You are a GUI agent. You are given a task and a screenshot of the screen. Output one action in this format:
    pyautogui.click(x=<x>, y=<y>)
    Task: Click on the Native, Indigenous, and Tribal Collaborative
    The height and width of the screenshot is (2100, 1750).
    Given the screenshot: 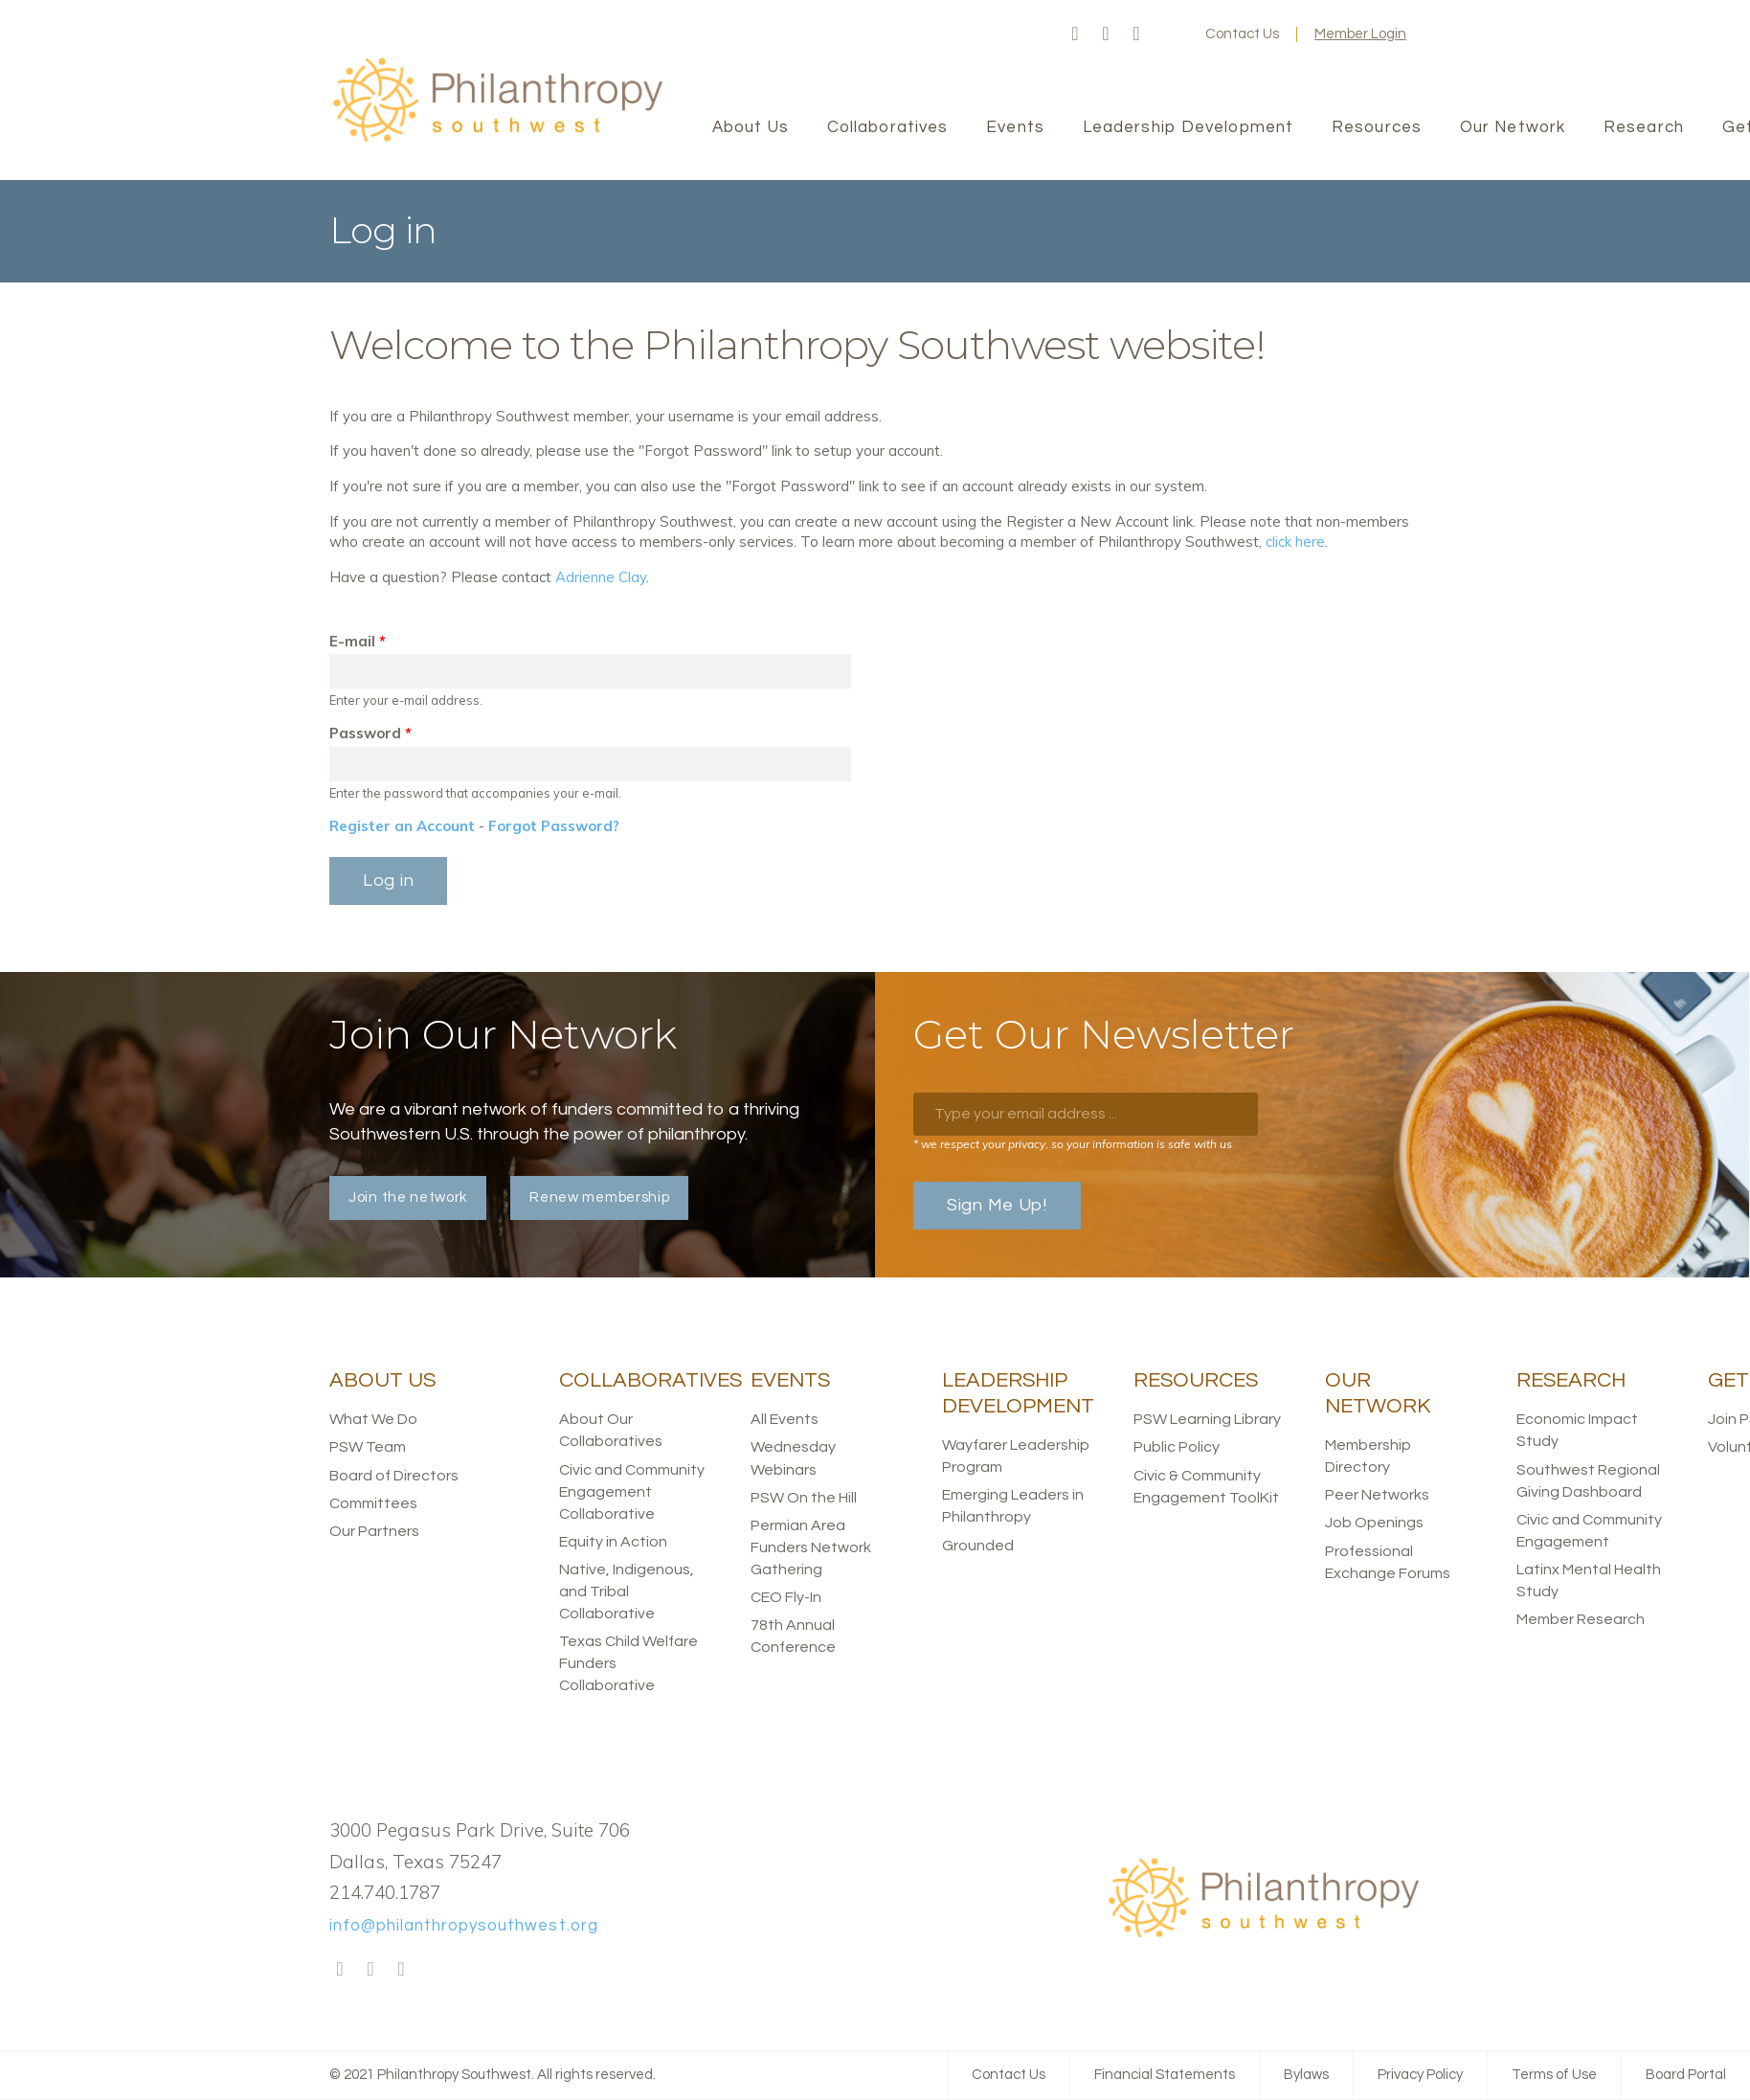 What is the action you would take?
    pyautogui.click(x=626, y=1591)
    